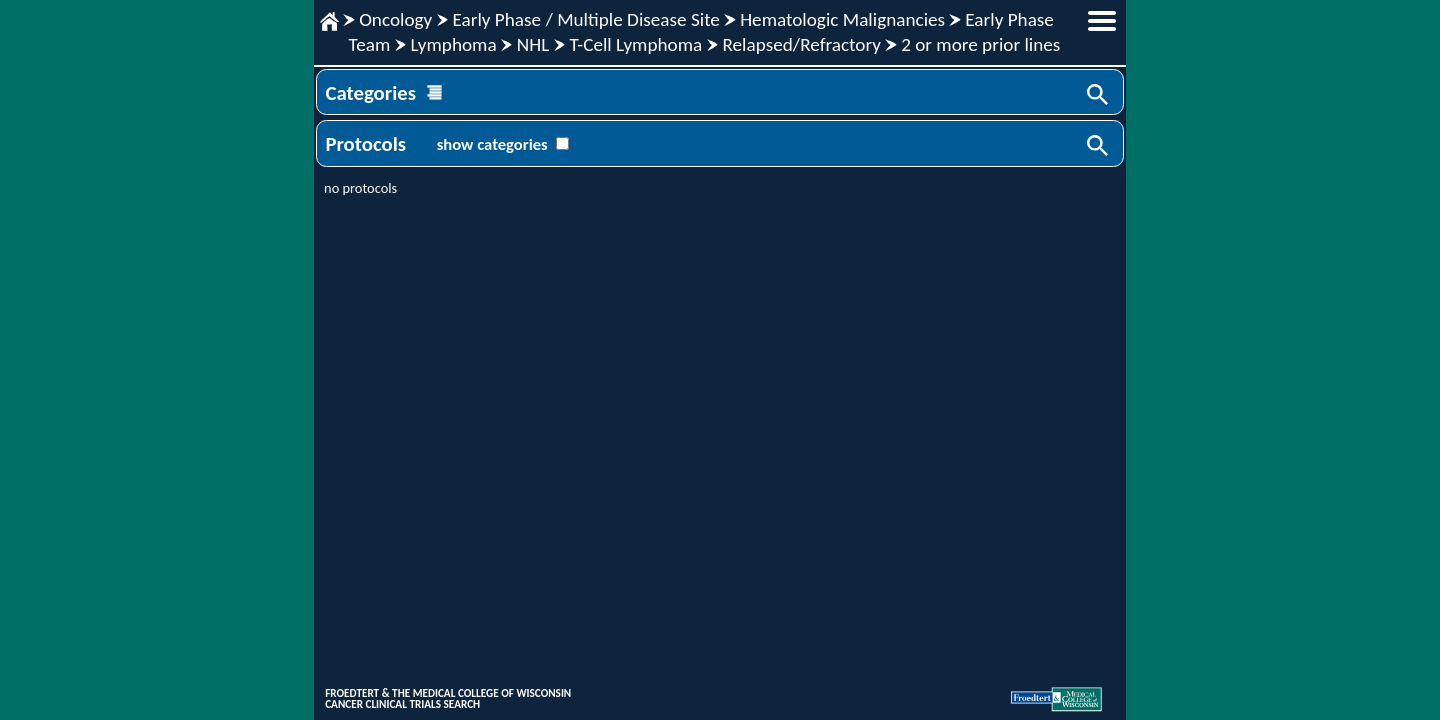 This screenshot has width=1440, height=720. What do you see at coordinates (533, 44) in the screenshot?
I see `NHL` at bounding box center [533, 44].